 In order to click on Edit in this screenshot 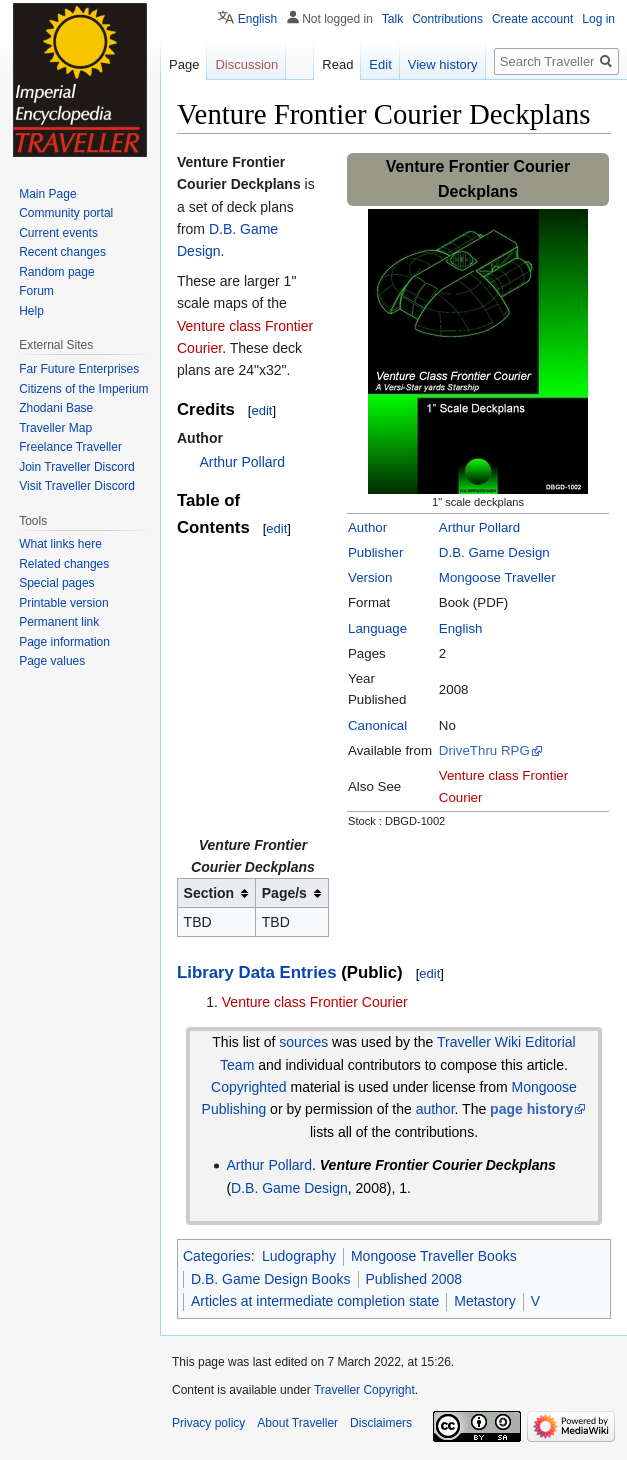, I will do `click(380, 64)`.